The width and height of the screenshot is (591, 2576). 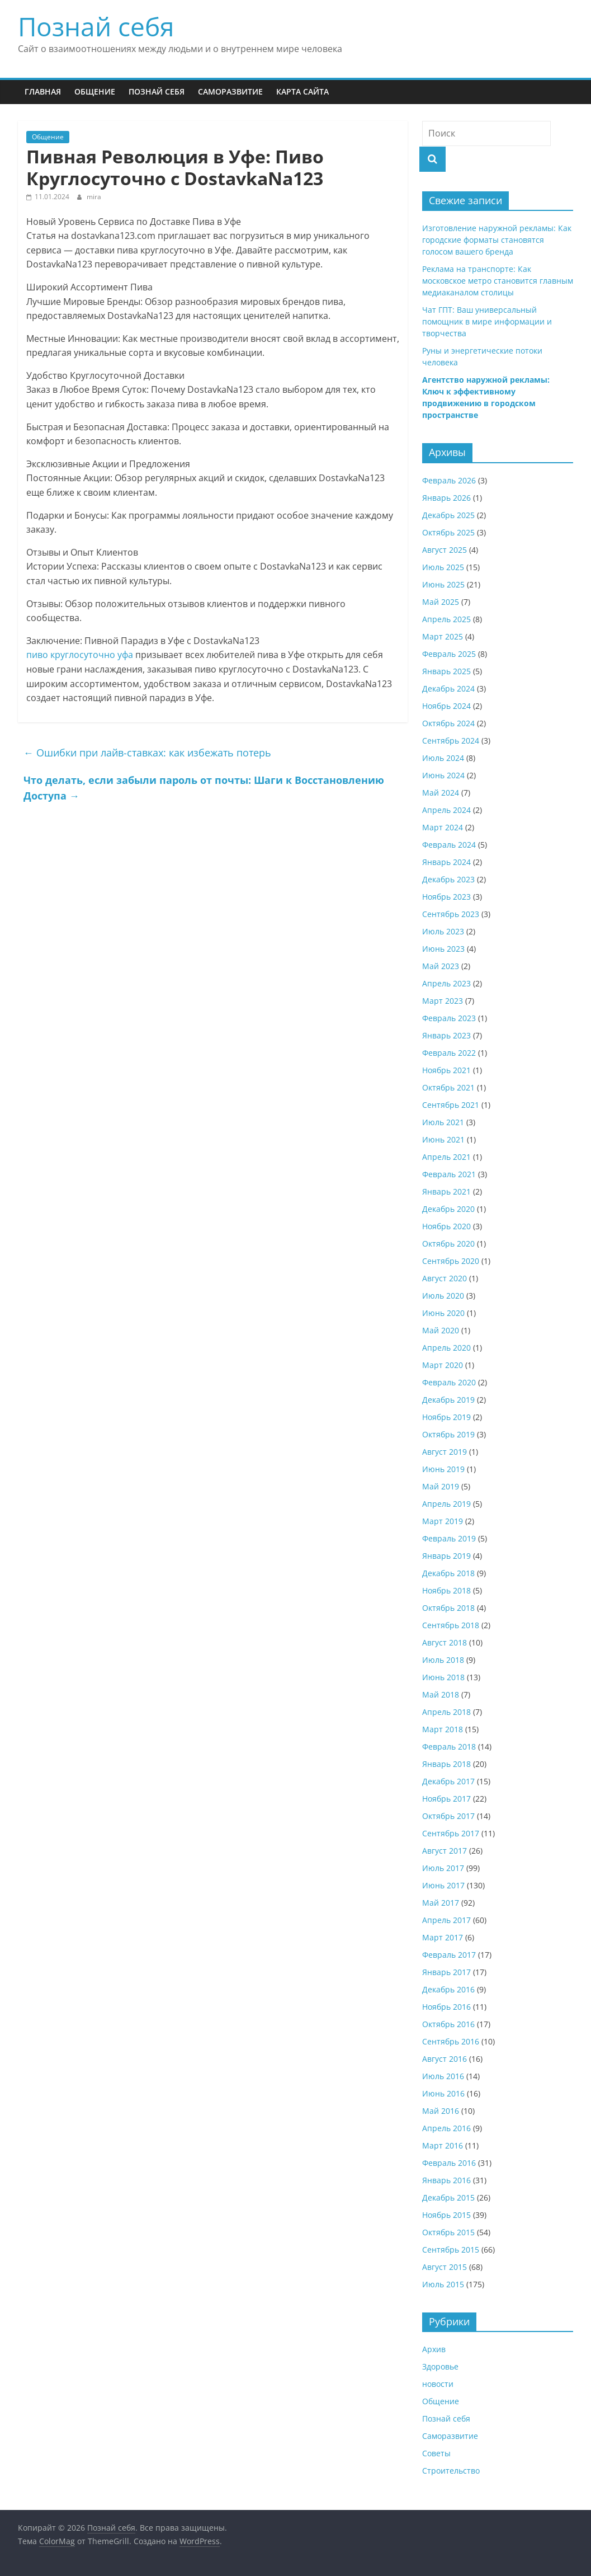 I want to click on Советы, so click(x=436, y=2453).